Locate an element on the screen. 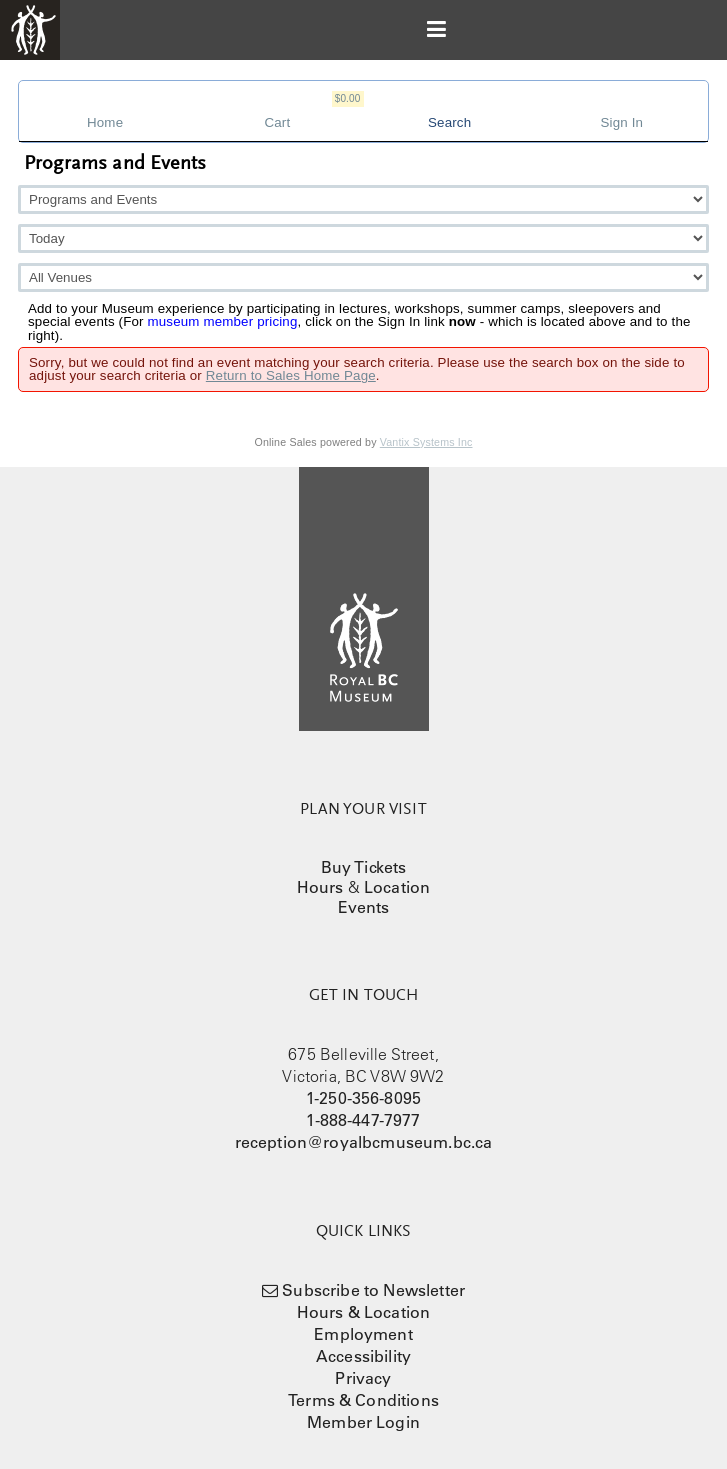 The height and width of the screenshot is (1469, 727). 1-888-447-7977 is located at coordinates (363, 1120).